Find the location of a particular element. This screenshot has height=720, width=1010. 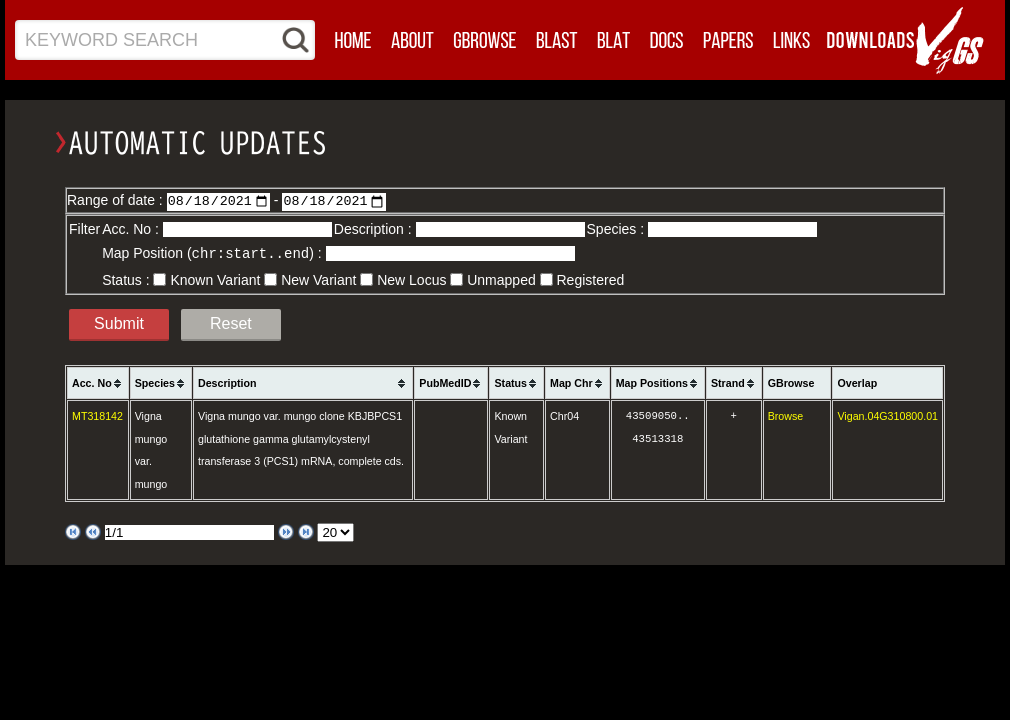

Unmapped is located at coordinates (501, 279).